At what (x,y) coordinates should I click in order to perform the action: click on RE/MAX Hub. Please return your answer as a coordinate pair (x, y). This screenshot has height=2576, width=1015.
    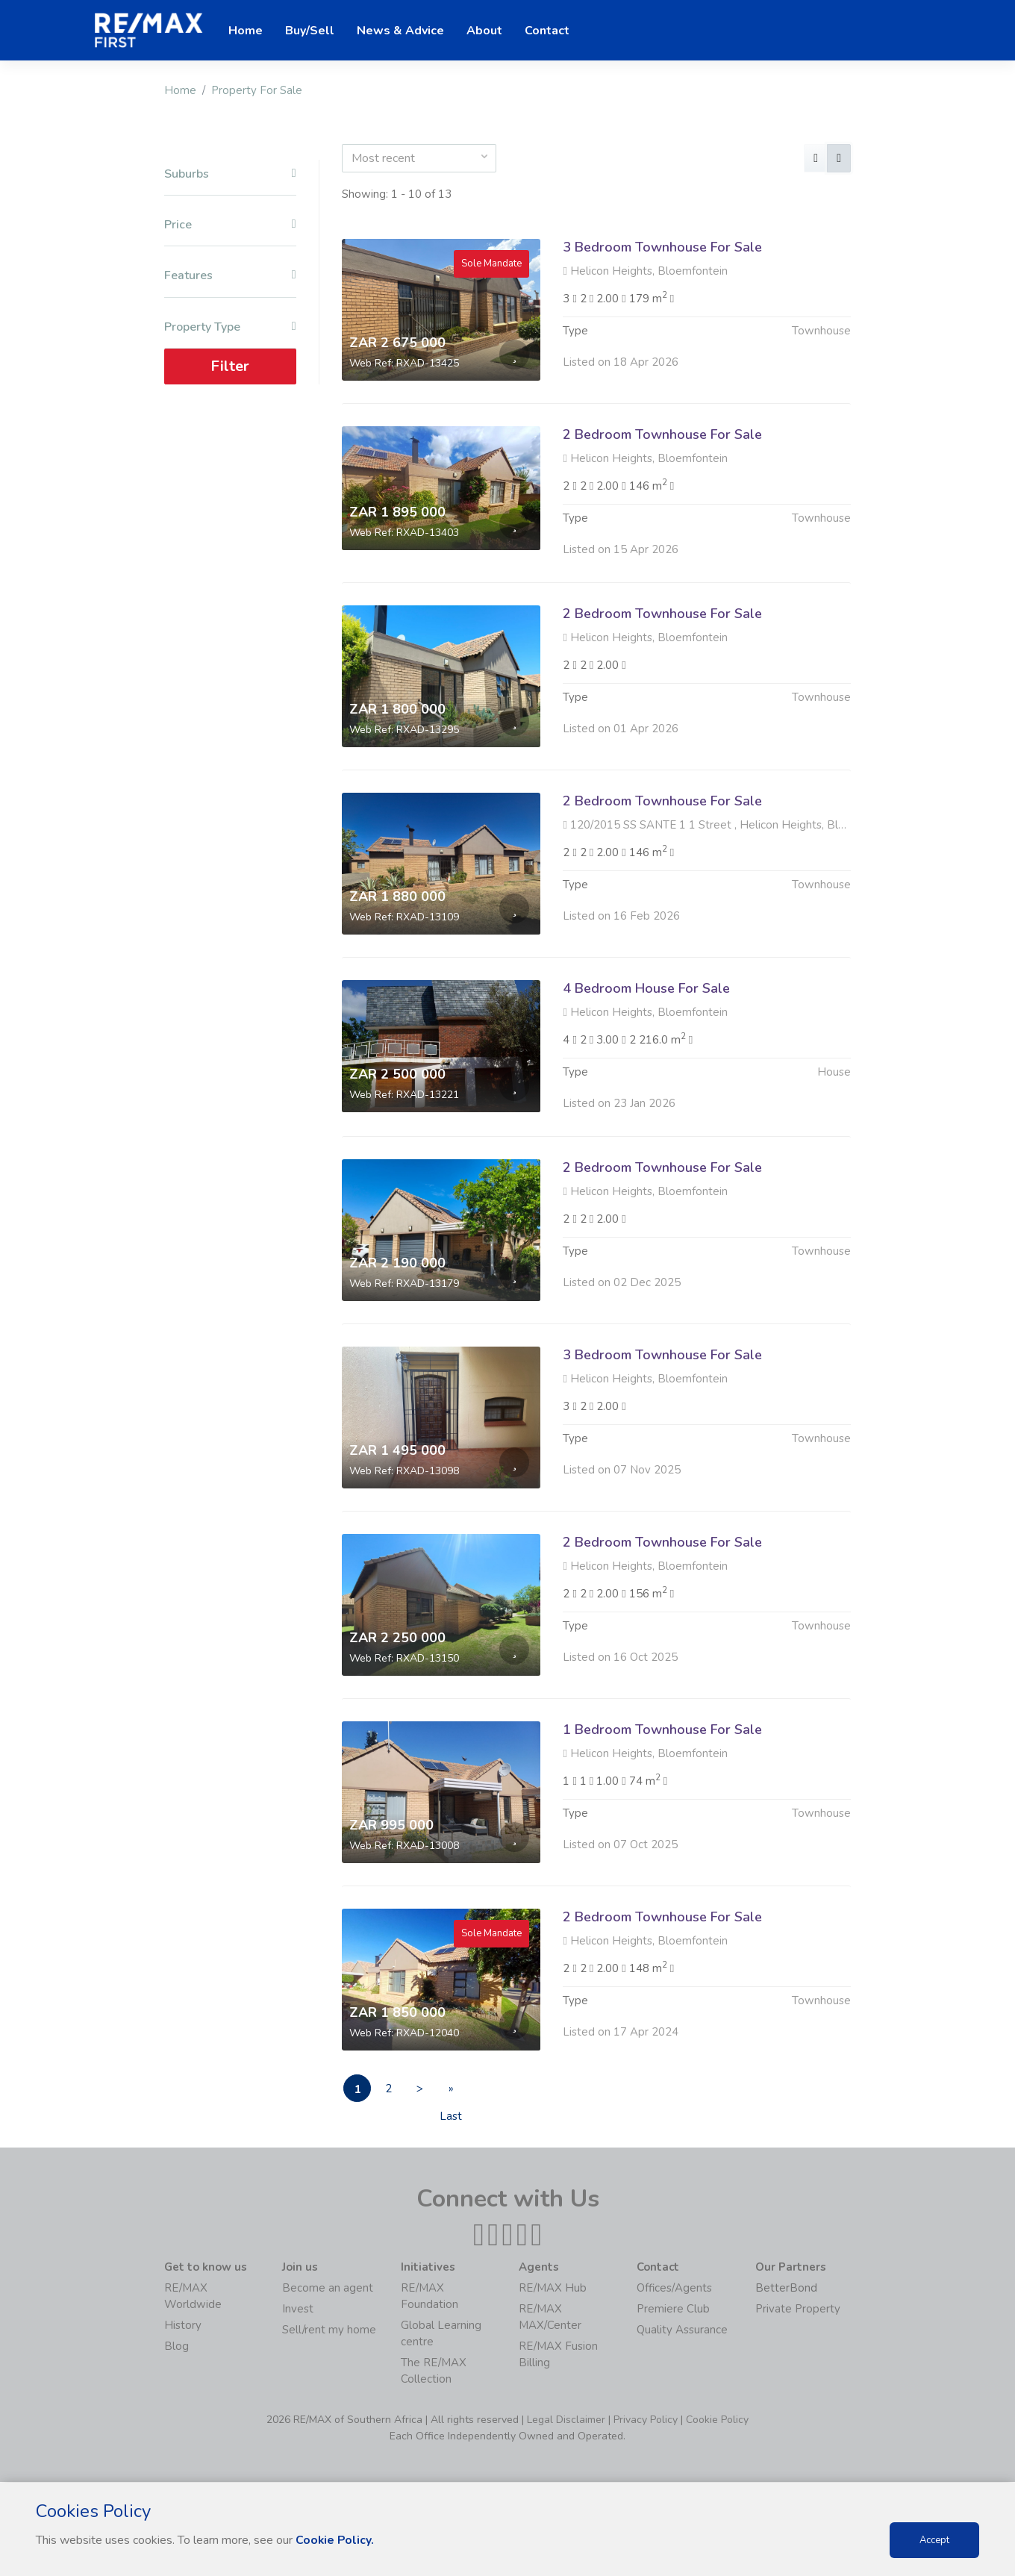
    Looking at the image, I should click on (553, 2288).